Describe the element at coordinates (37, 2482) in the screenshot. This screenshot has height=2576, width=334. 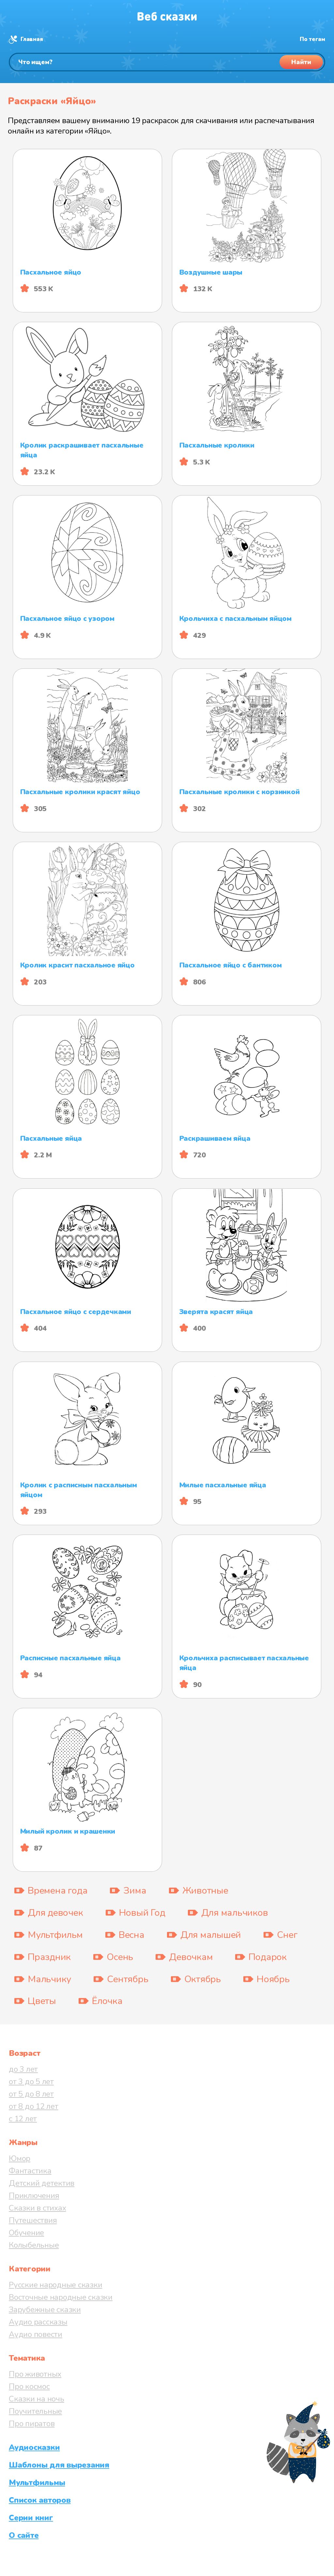
I see `Мультфильмы` at that location.